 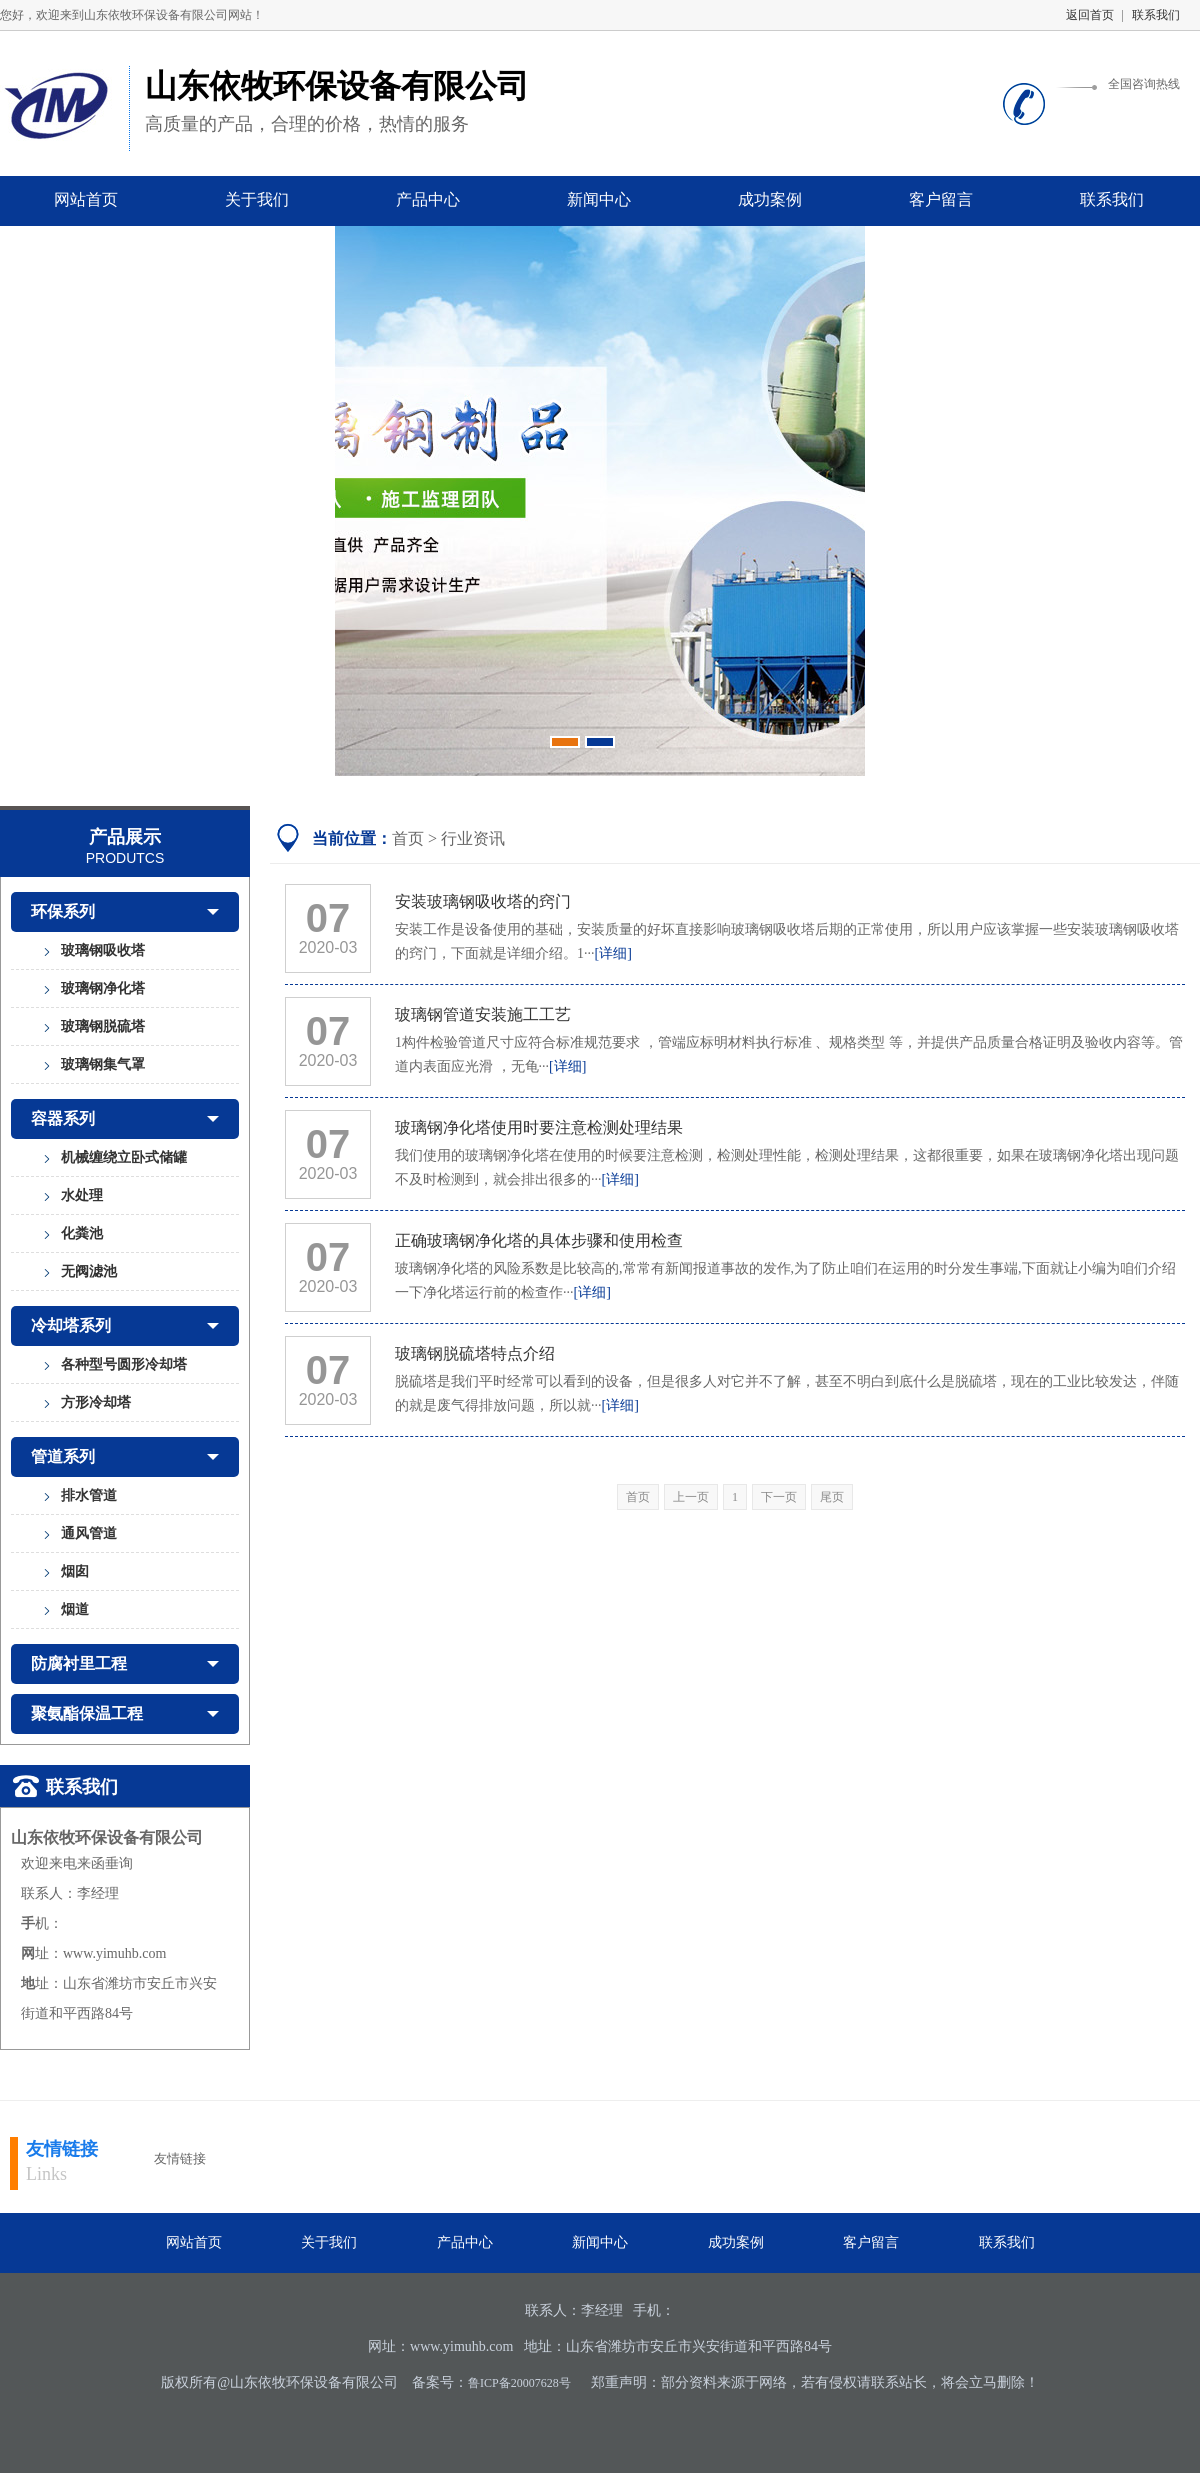 I want to click on 无阀滤池, so click(x=89, y=1271).